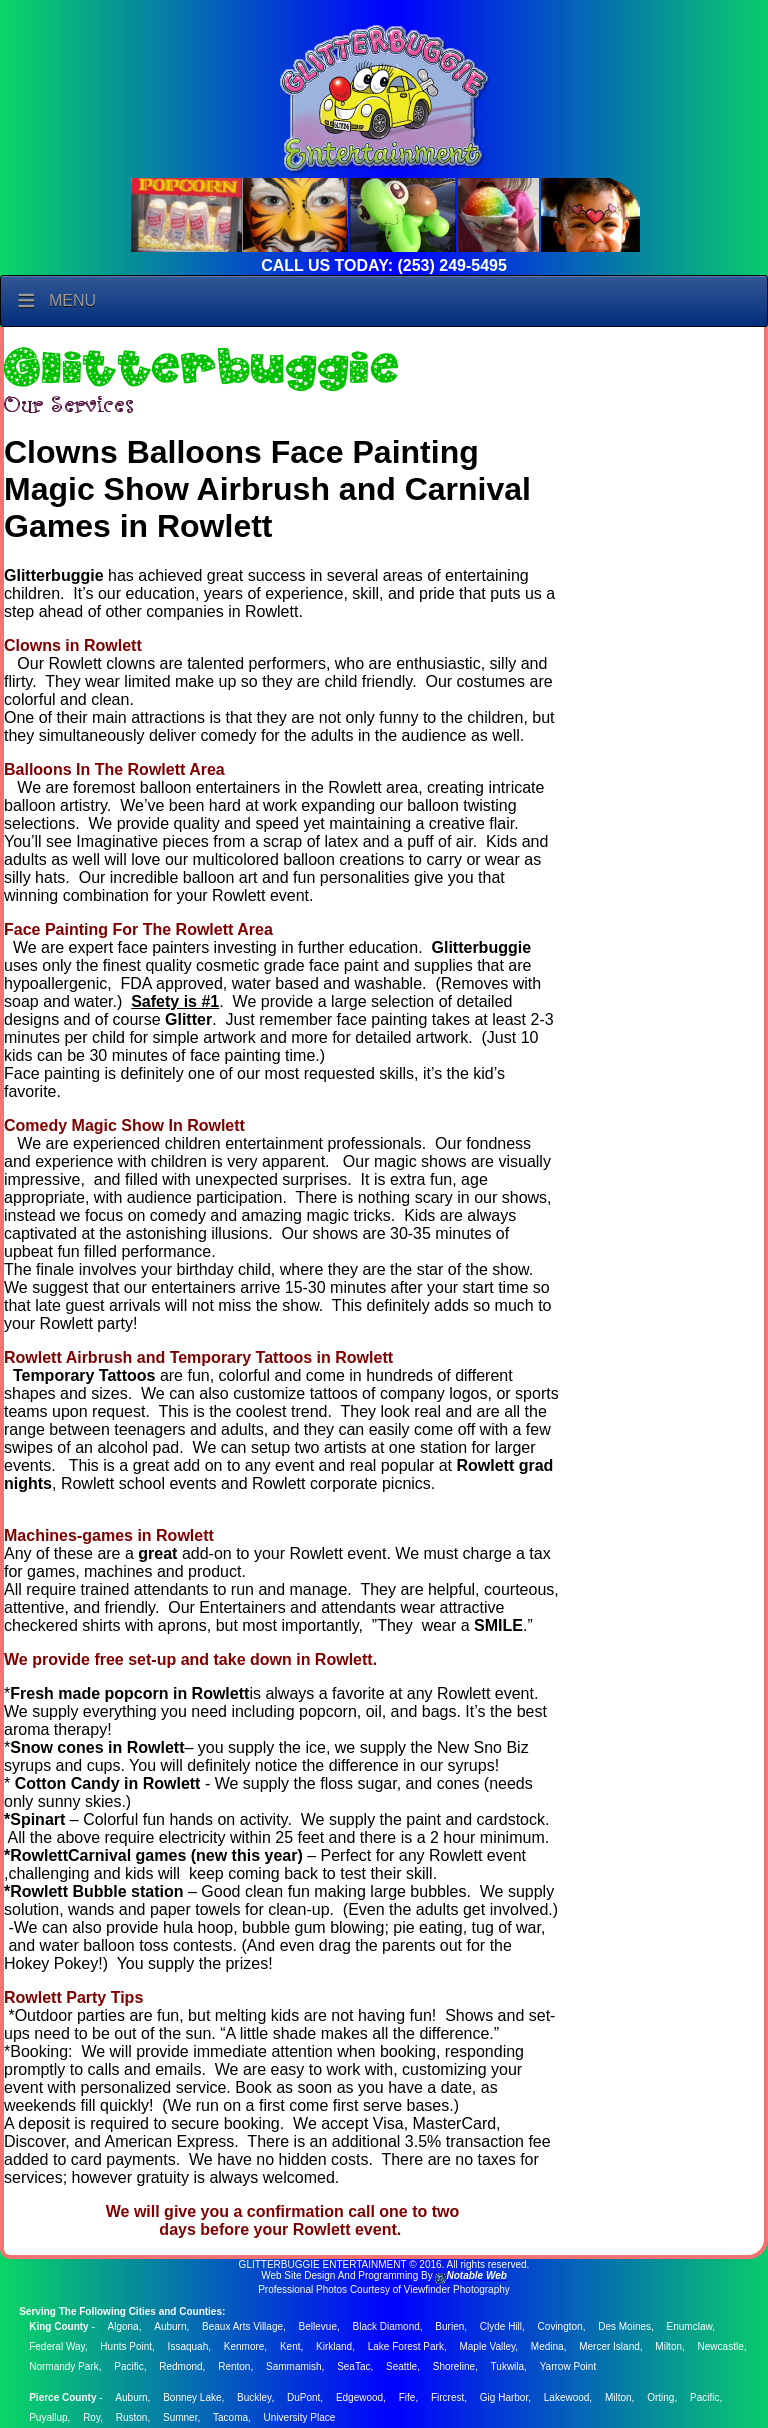 Image resolution: width=768 pixels, height=2428 pixels. Describe the element at coordinates (192, 2397) in the screenshot. I see `Bonney Lake` at that location.